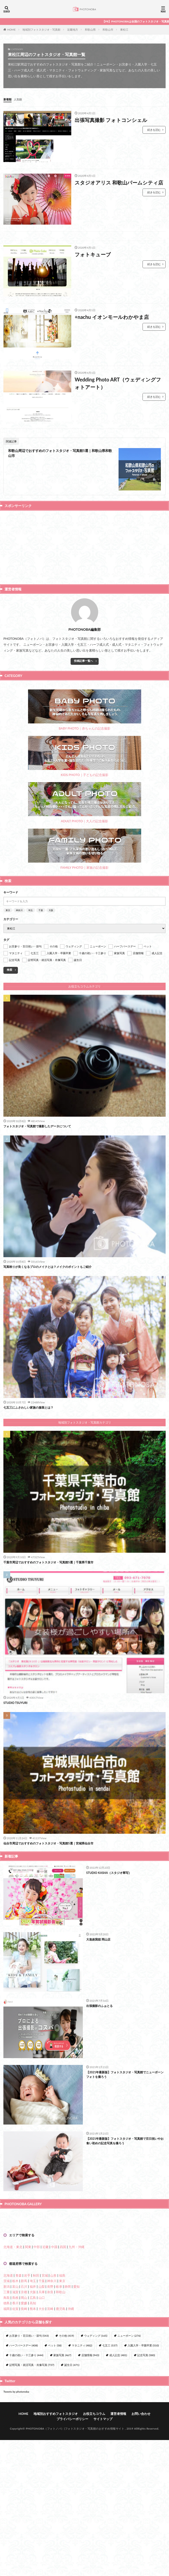 This screenshot has width=169, height=2576. What do you see at coordinates (9, 969) in the screenshot?
I see `検索` at bounding box center [9, 969].